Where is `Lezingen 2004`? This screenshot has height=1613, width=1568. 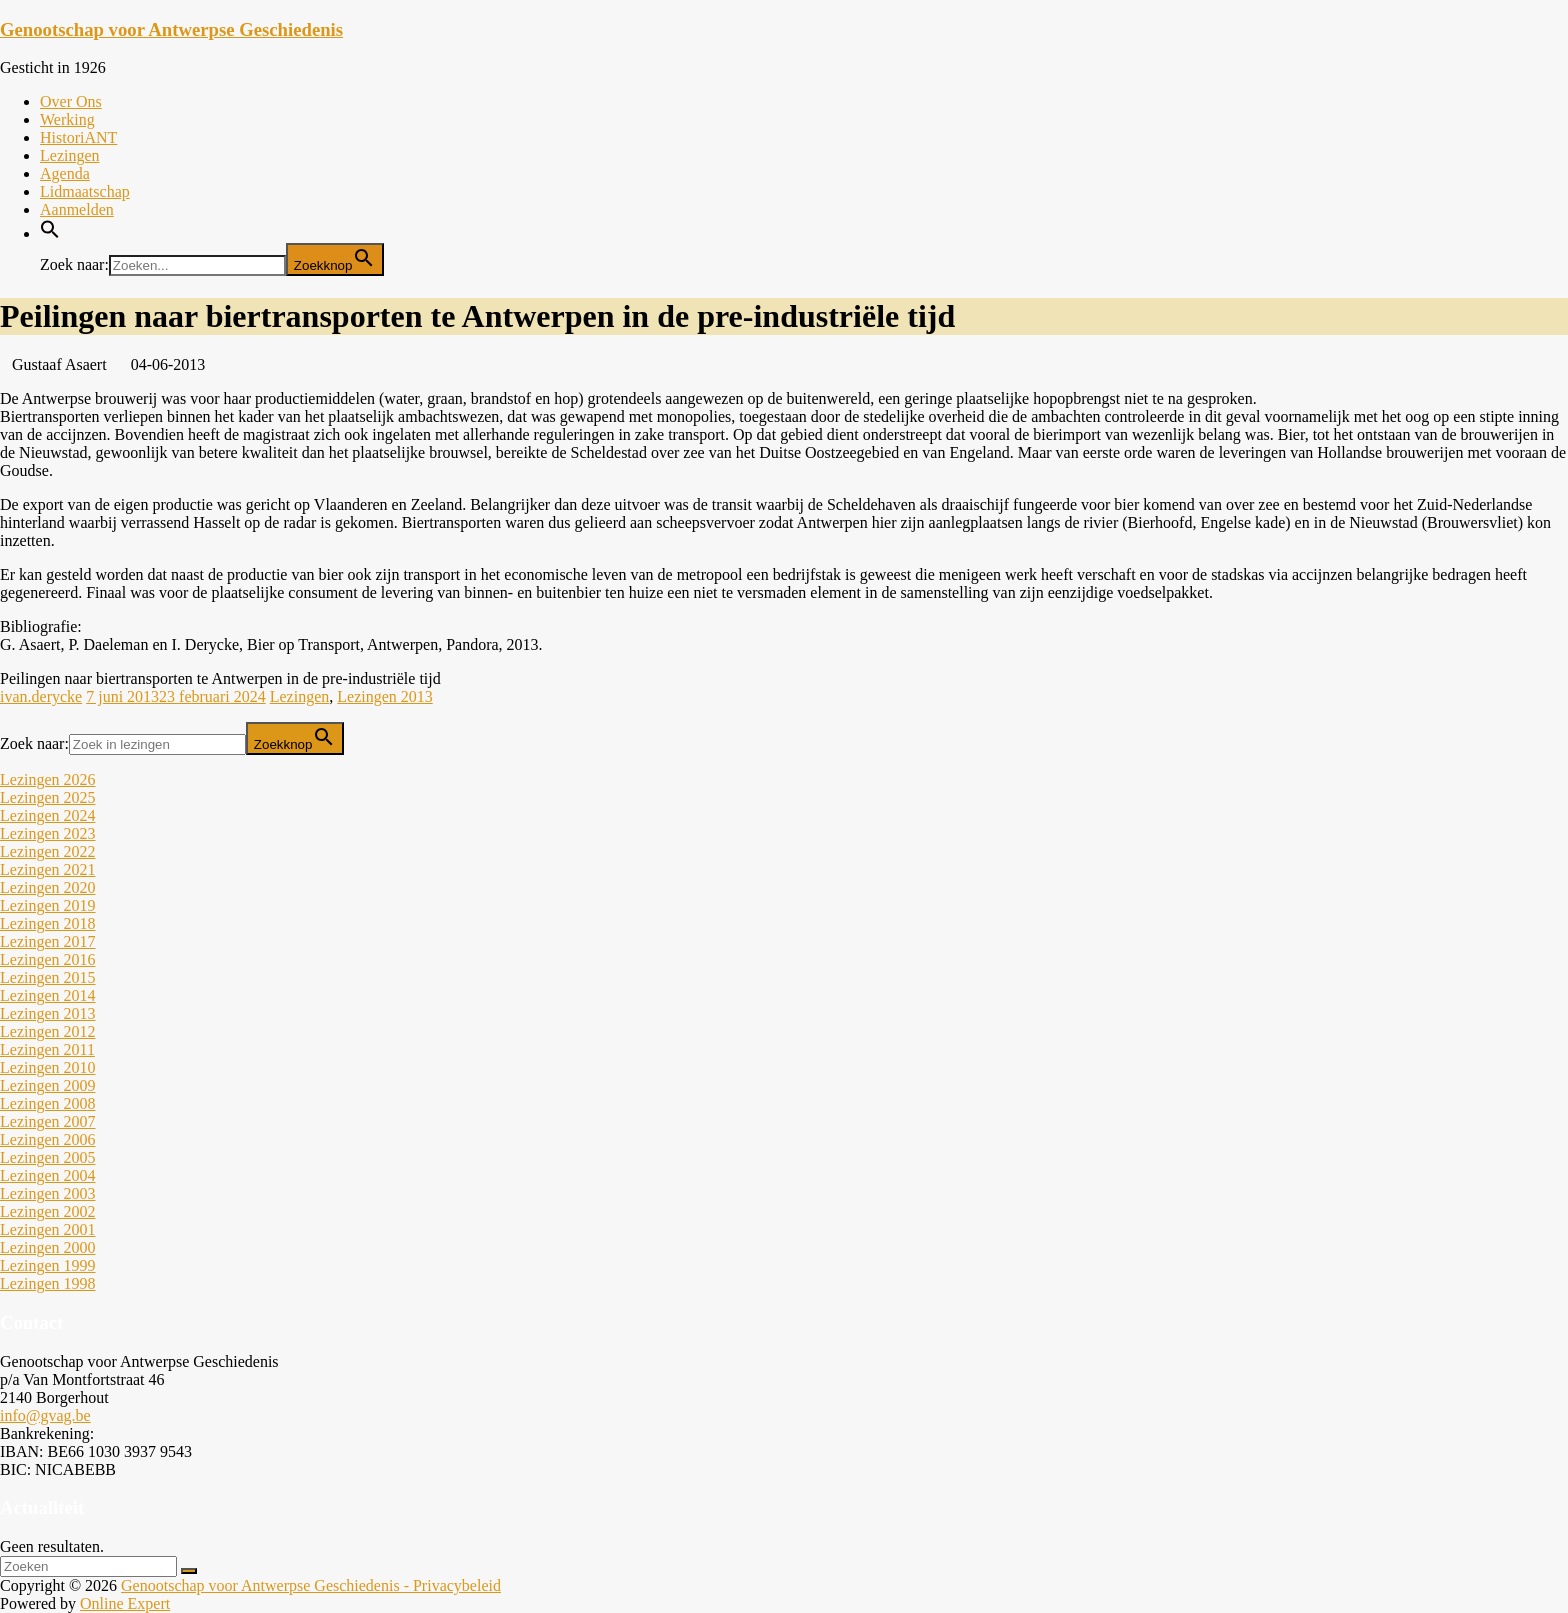 Lezingen 2004 is located at coordinates (48, 1175).